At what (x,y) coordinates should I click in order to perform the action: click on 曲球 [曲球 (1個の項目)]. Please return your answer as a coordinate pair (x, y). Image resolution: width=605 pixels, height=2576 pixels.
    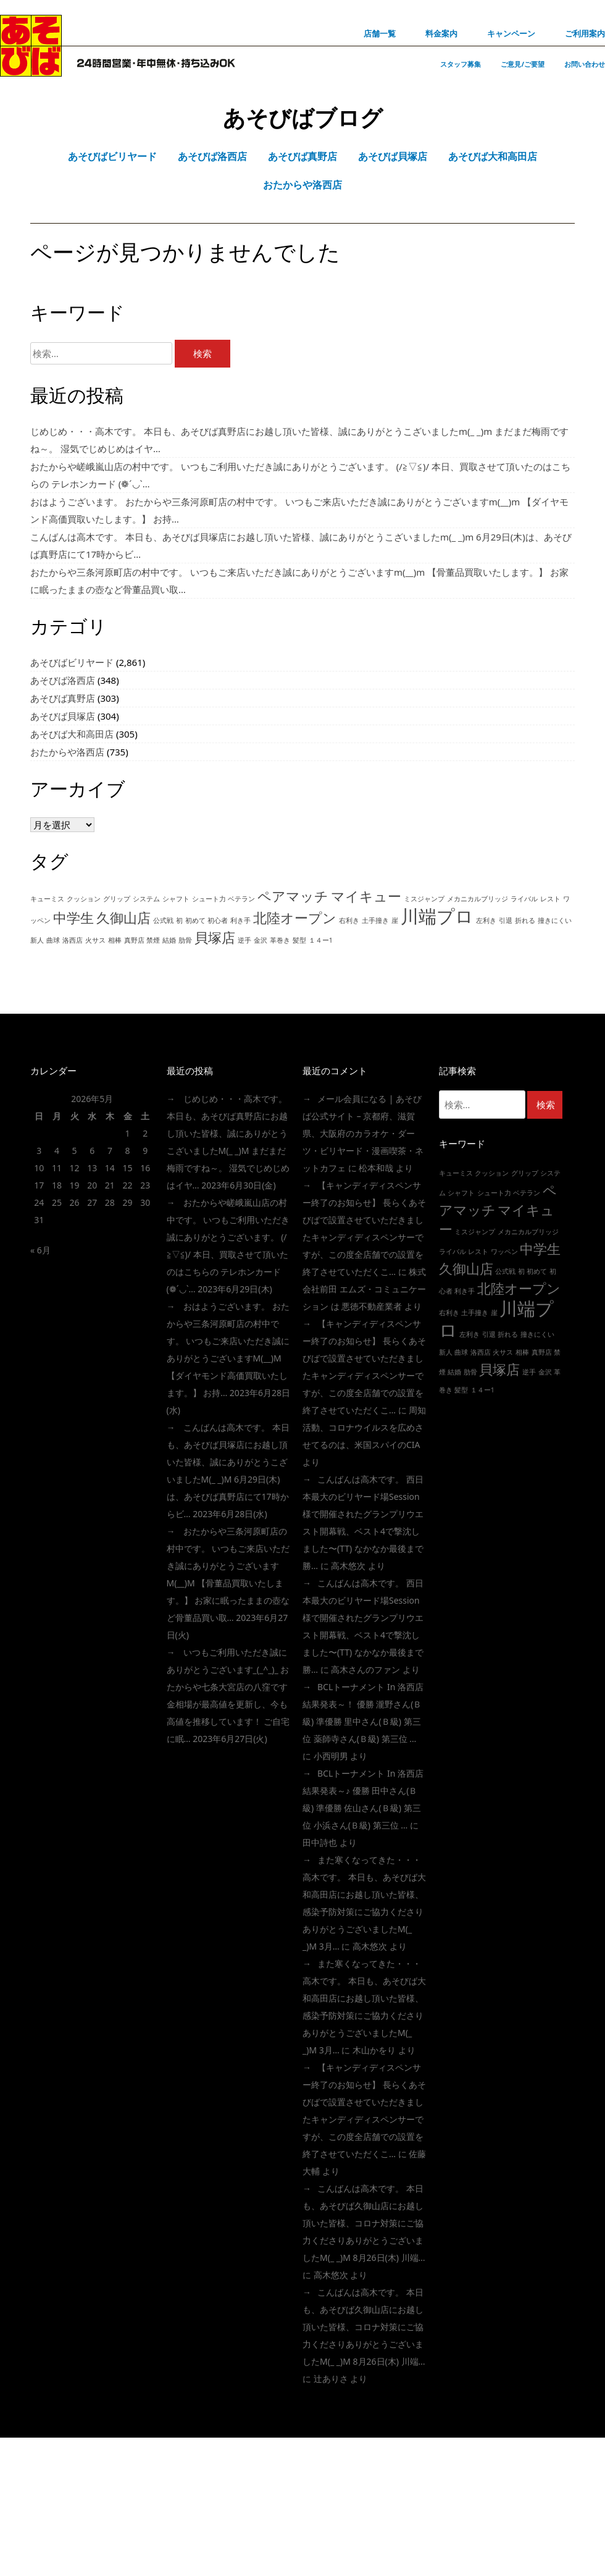
    Looking at the image, I should click on (53, 940).